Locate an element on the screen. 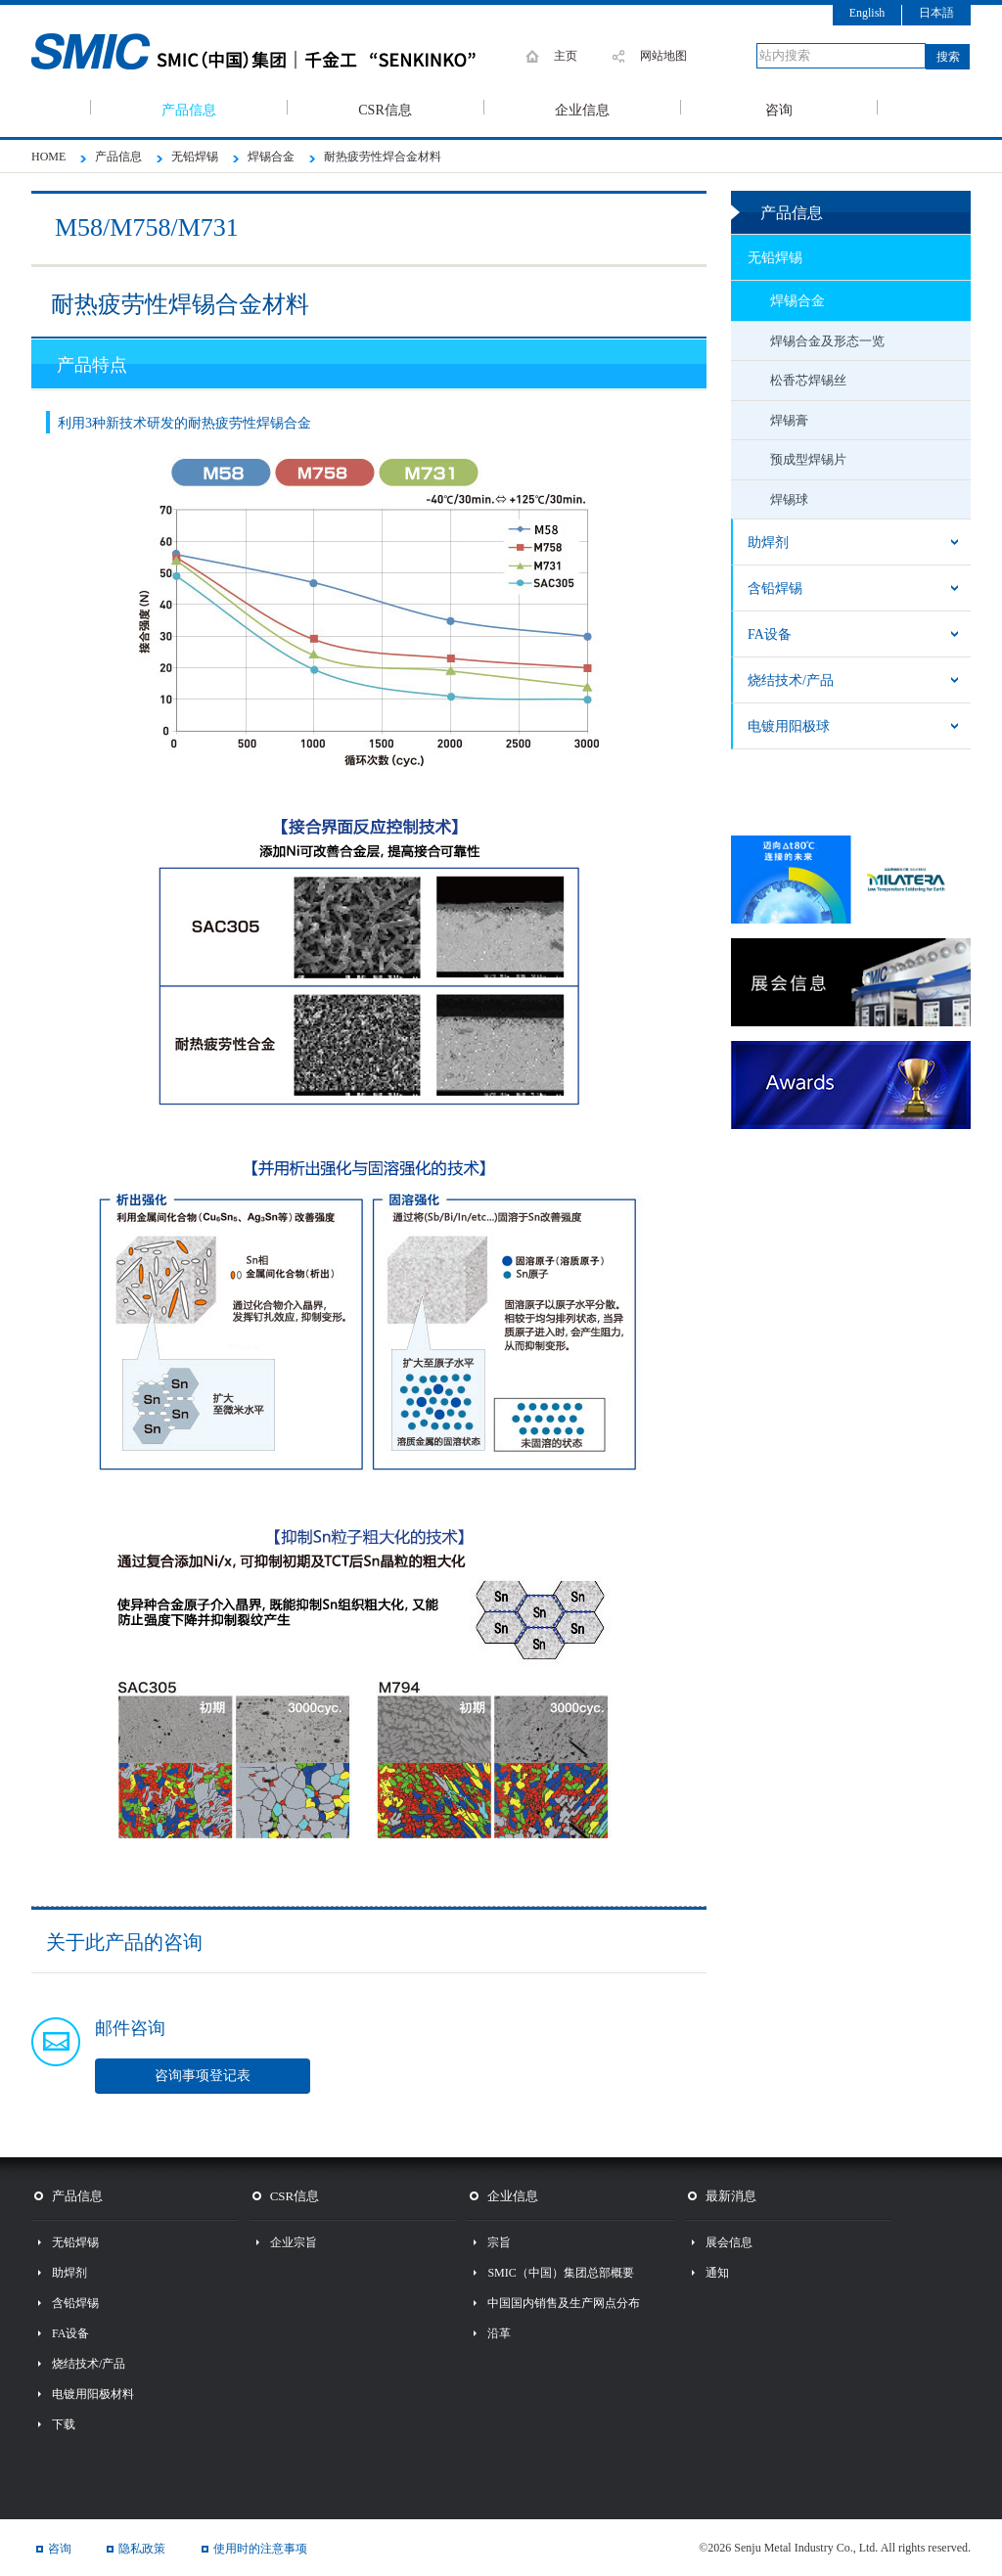 The image size is (1002, 2576). 最新消息 is located at coordinates (731, 2196).